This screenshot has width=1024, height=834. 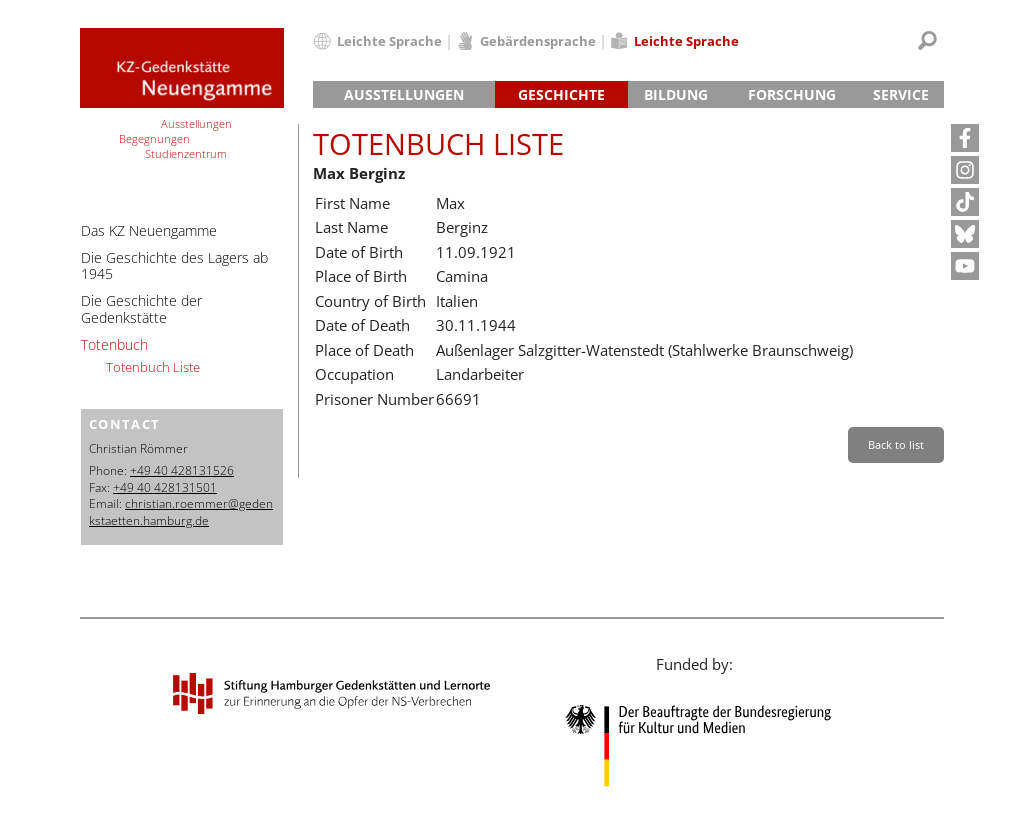 What do you see at coordinates (141, 309) in the screenshot?
I see `Die Geschichte der Gedenkstätte` at bounding box center [141, 309].